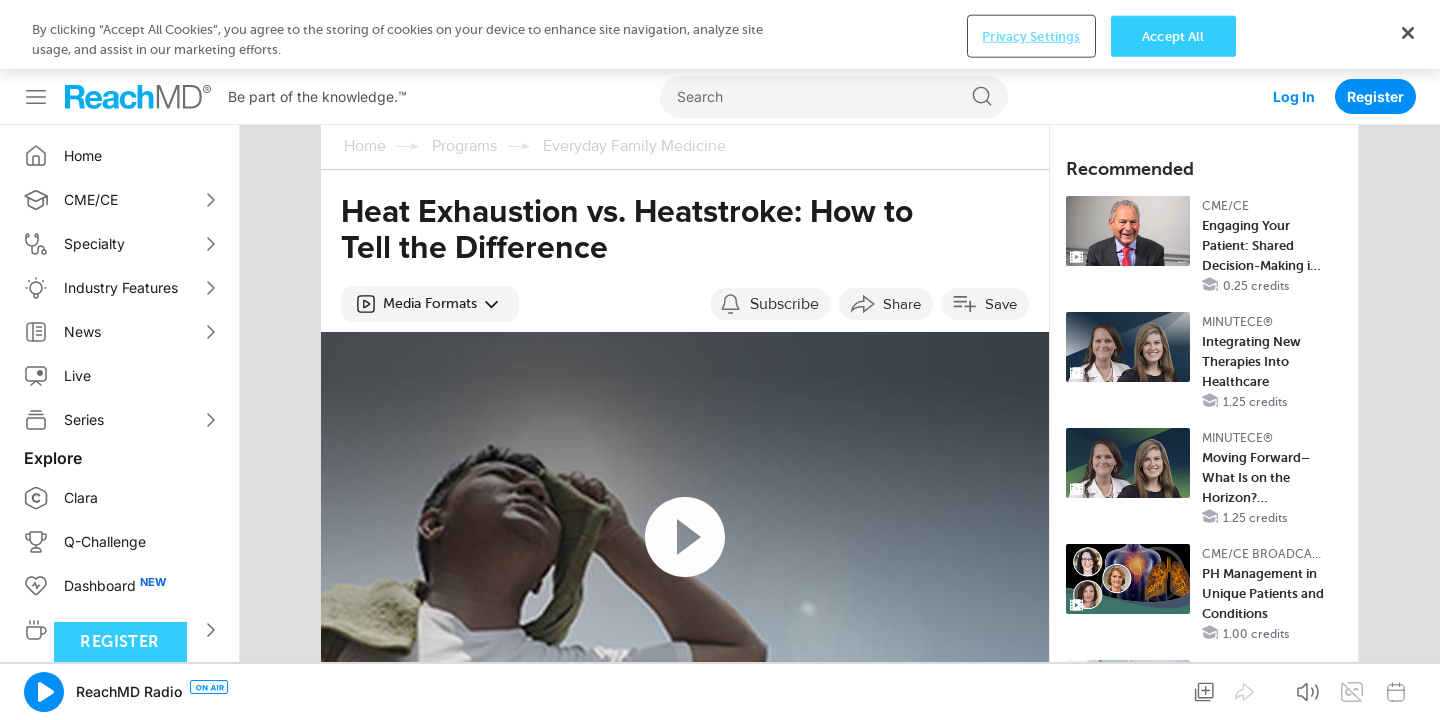 The width and height of the screenshot is (1440, 720). I want to click on [Close], so click(1408, 686).